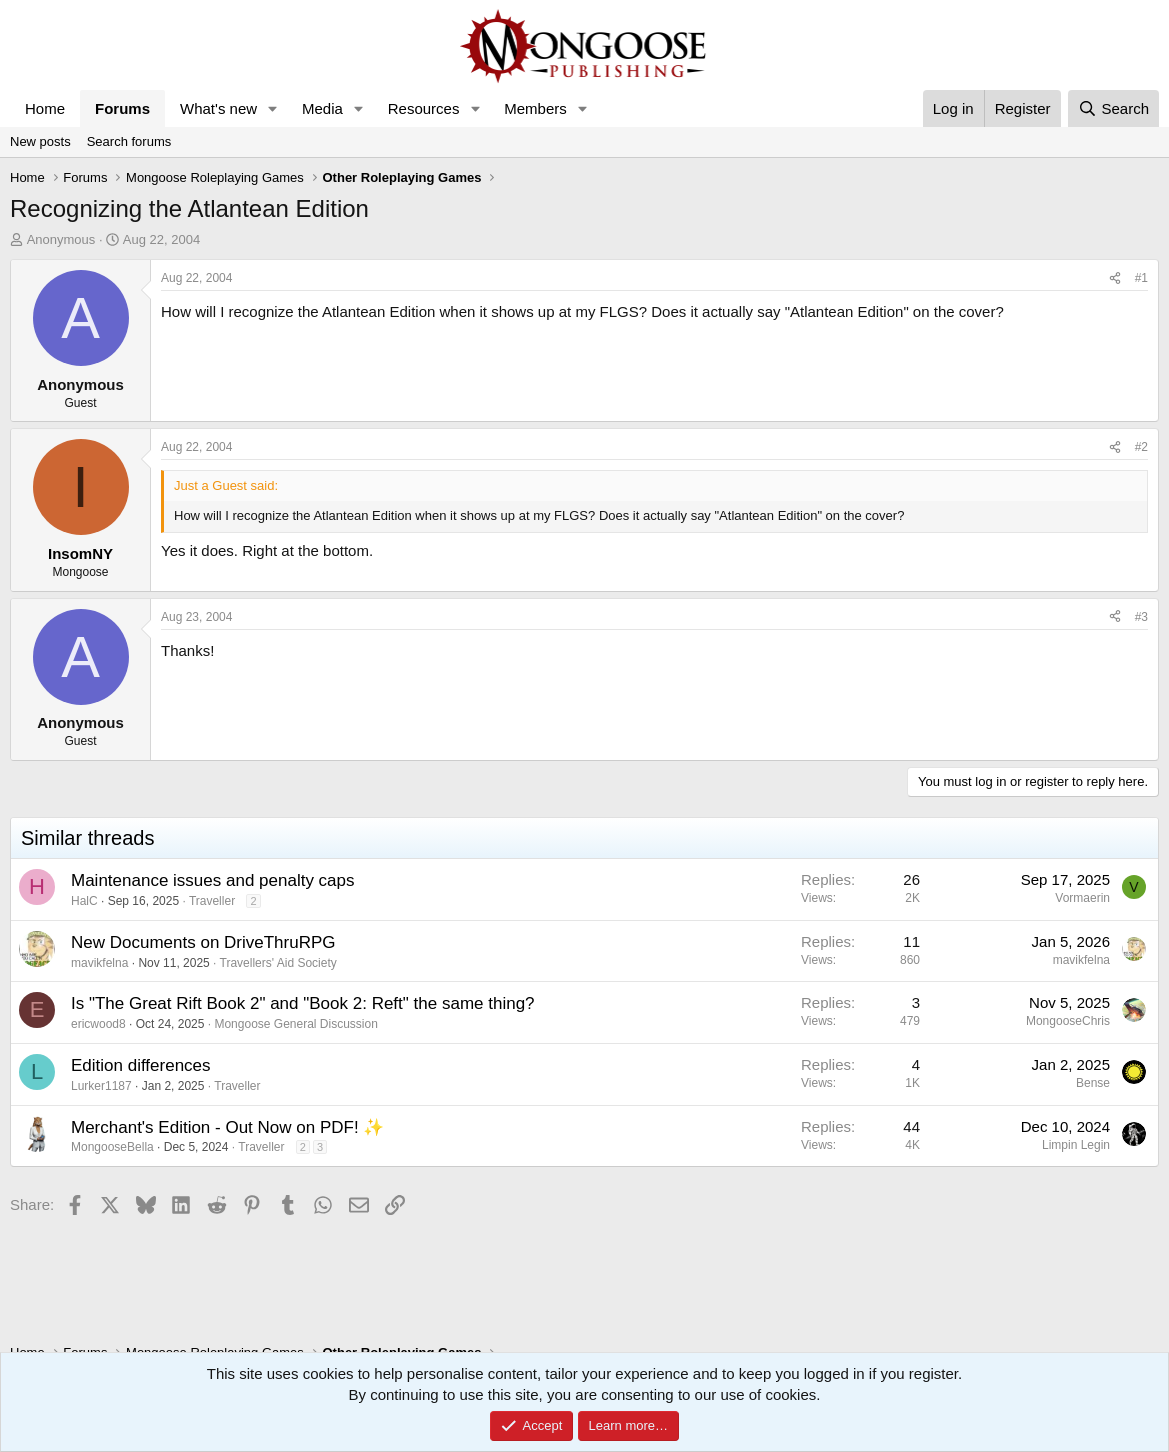 The width and height of the screenshot is (1169, 1452). What do you see at coordinates (122, 108) in the screenshot?
I see `Forums` at bounding box center [122, 108].